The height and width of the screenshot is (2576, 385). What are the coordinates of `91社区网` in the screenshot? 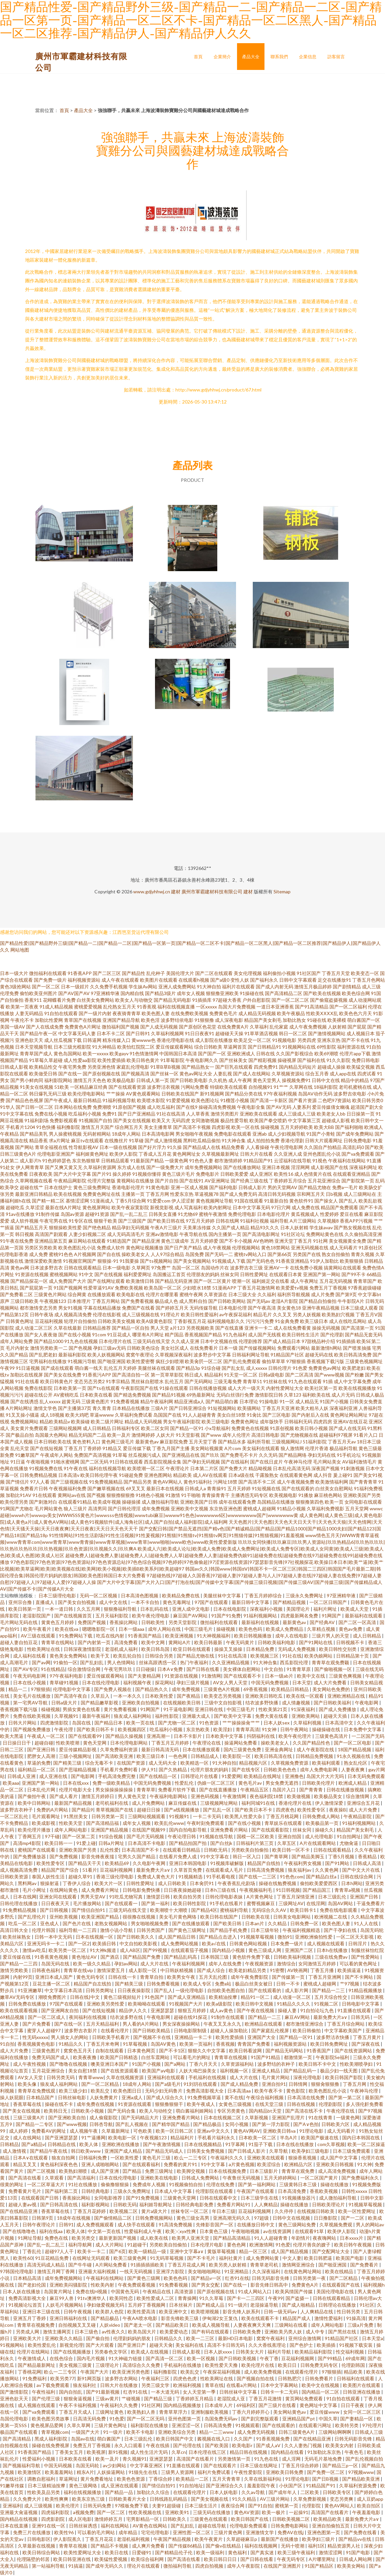 It's located at (151, 2405).